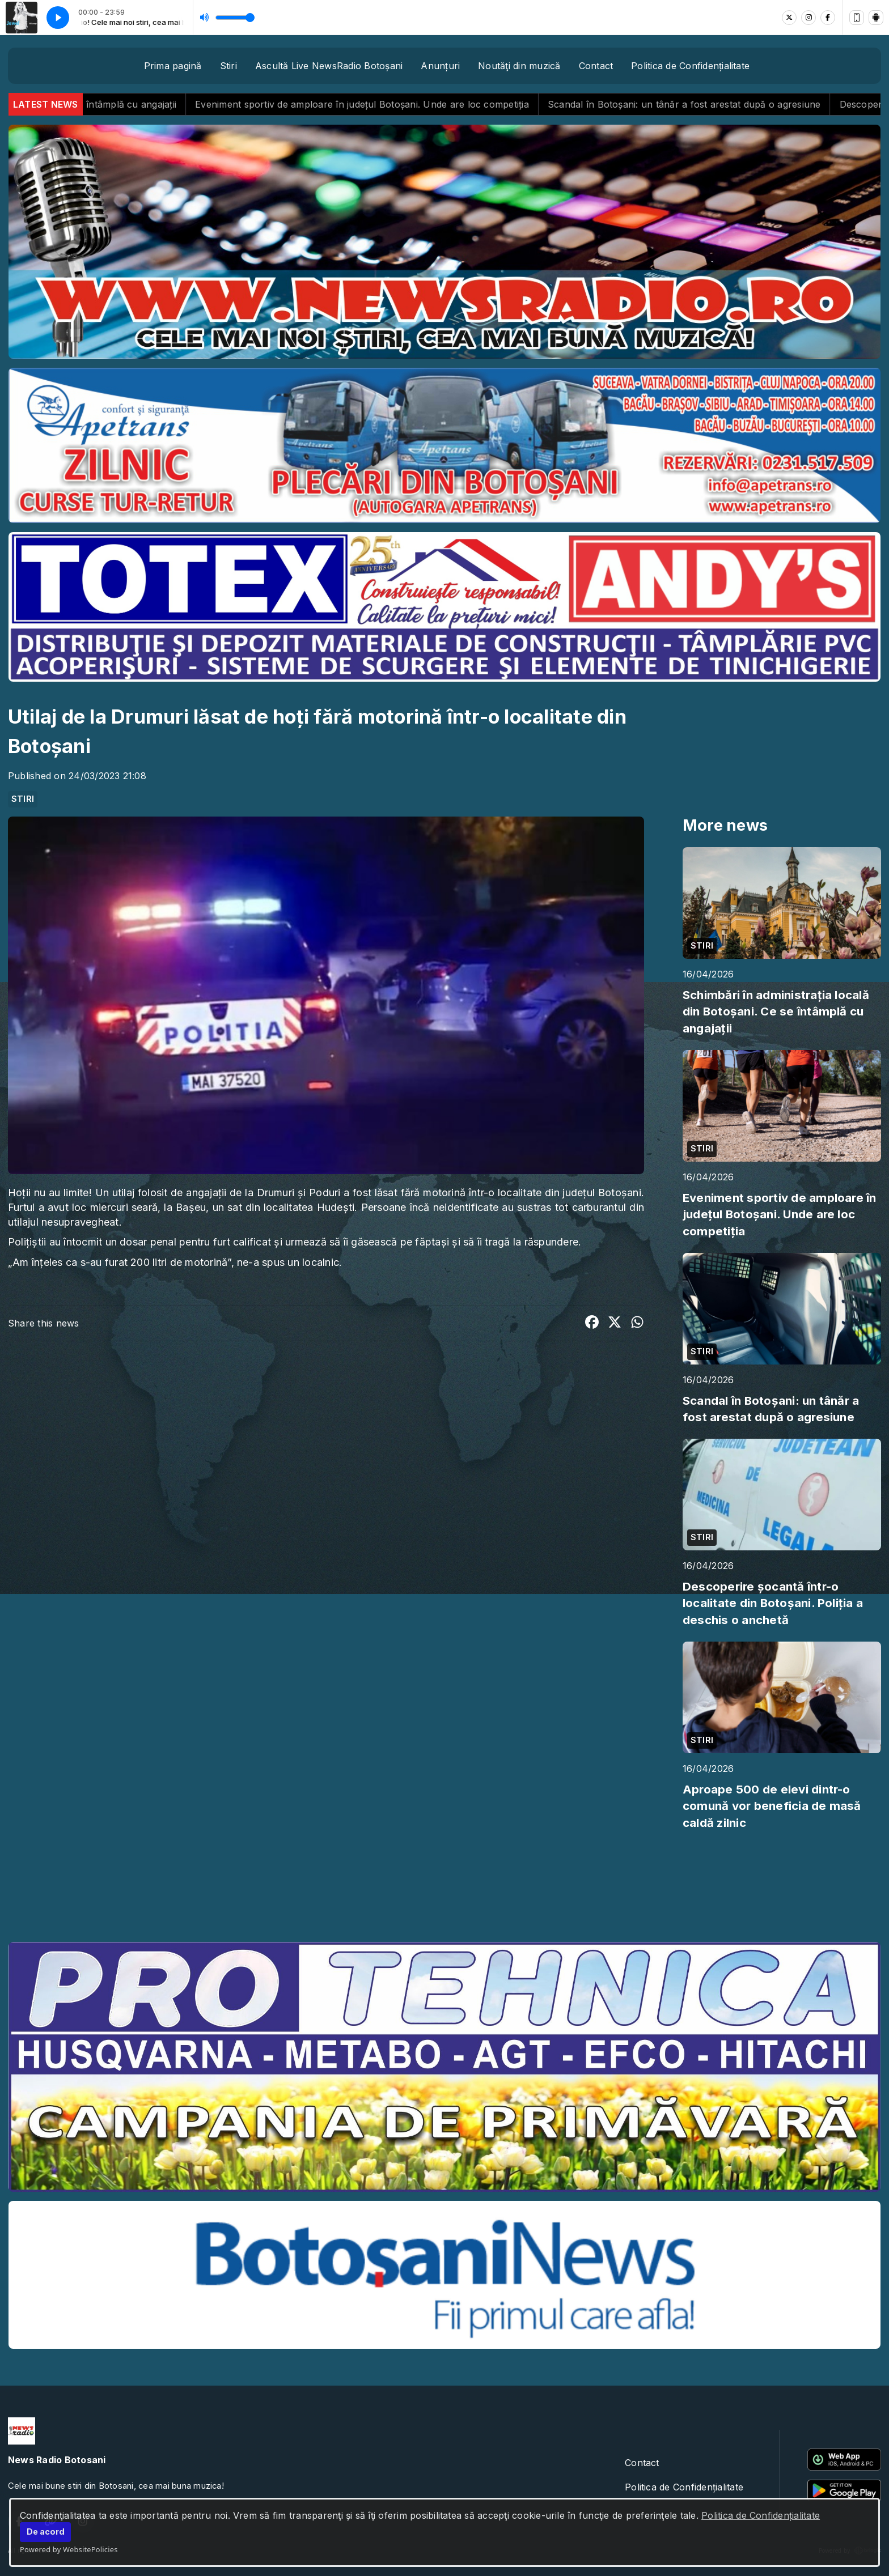 Image resolution: width=889 pixels, height=2576 pixels. I want to click on Powered by WebsitePolicies, so click(69, 2549).